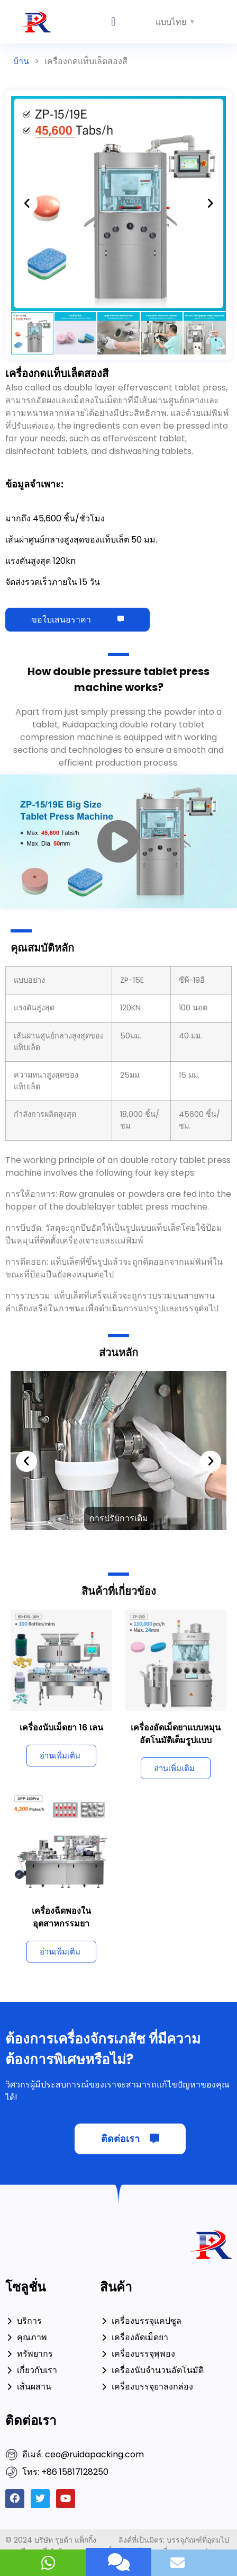  I want to click on [button], so click(113, 22).